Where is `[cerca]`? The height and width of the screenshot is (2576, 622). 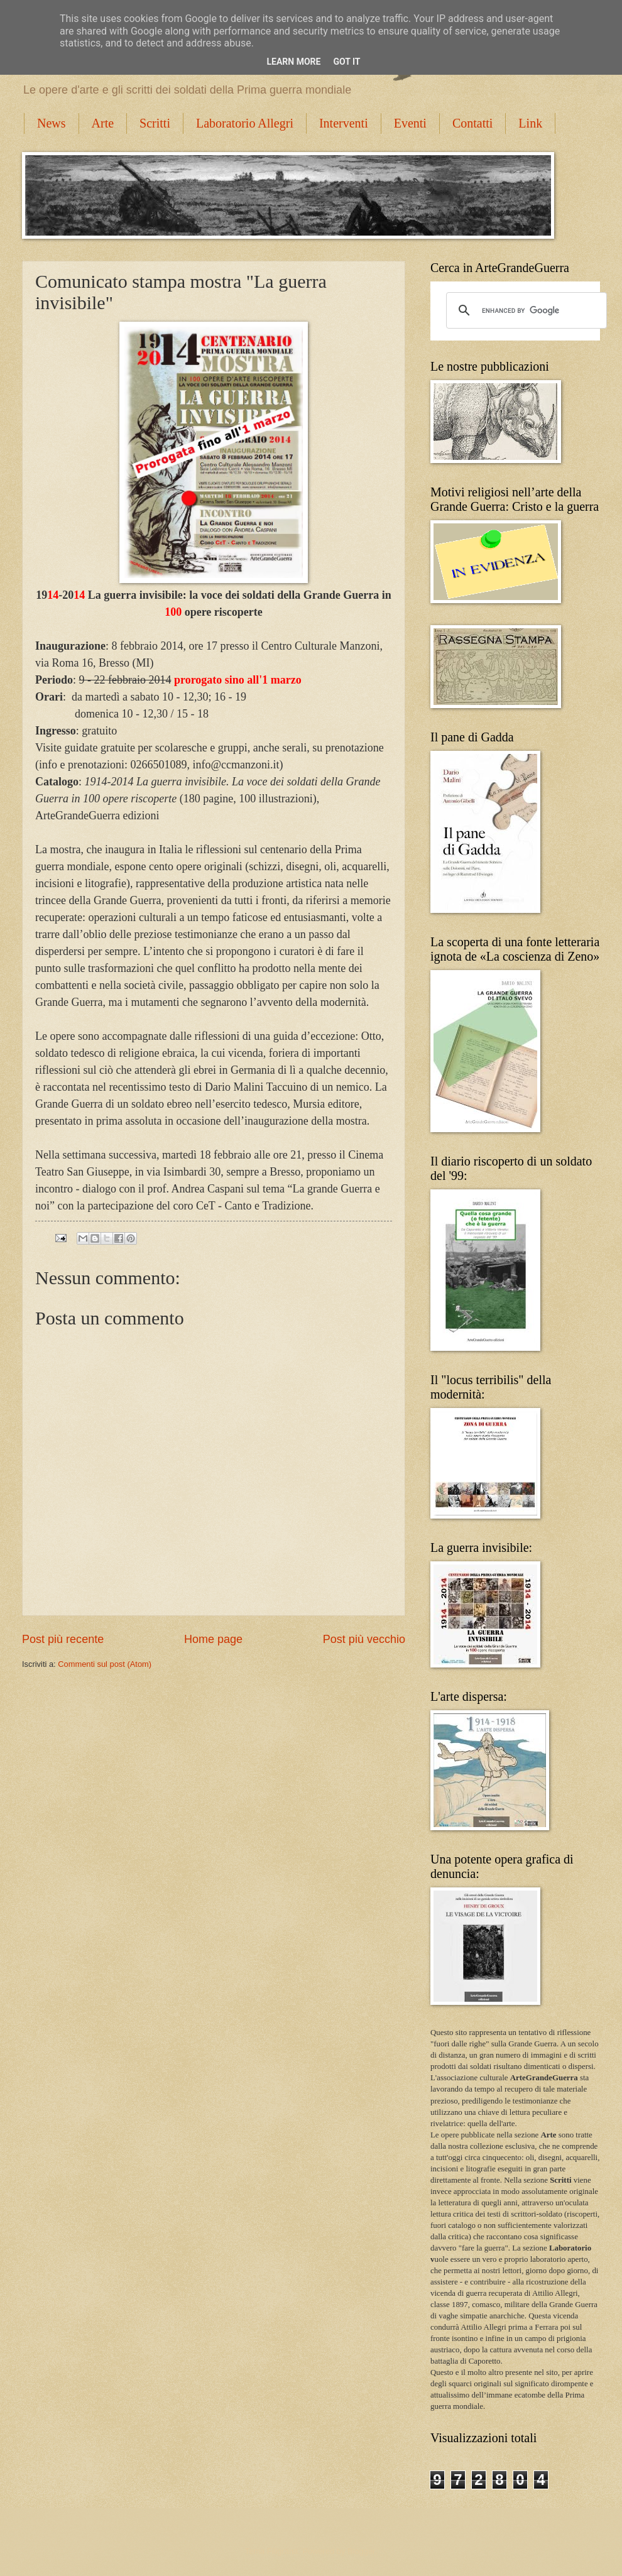
[cerca] is located at coordinates (524, 310).